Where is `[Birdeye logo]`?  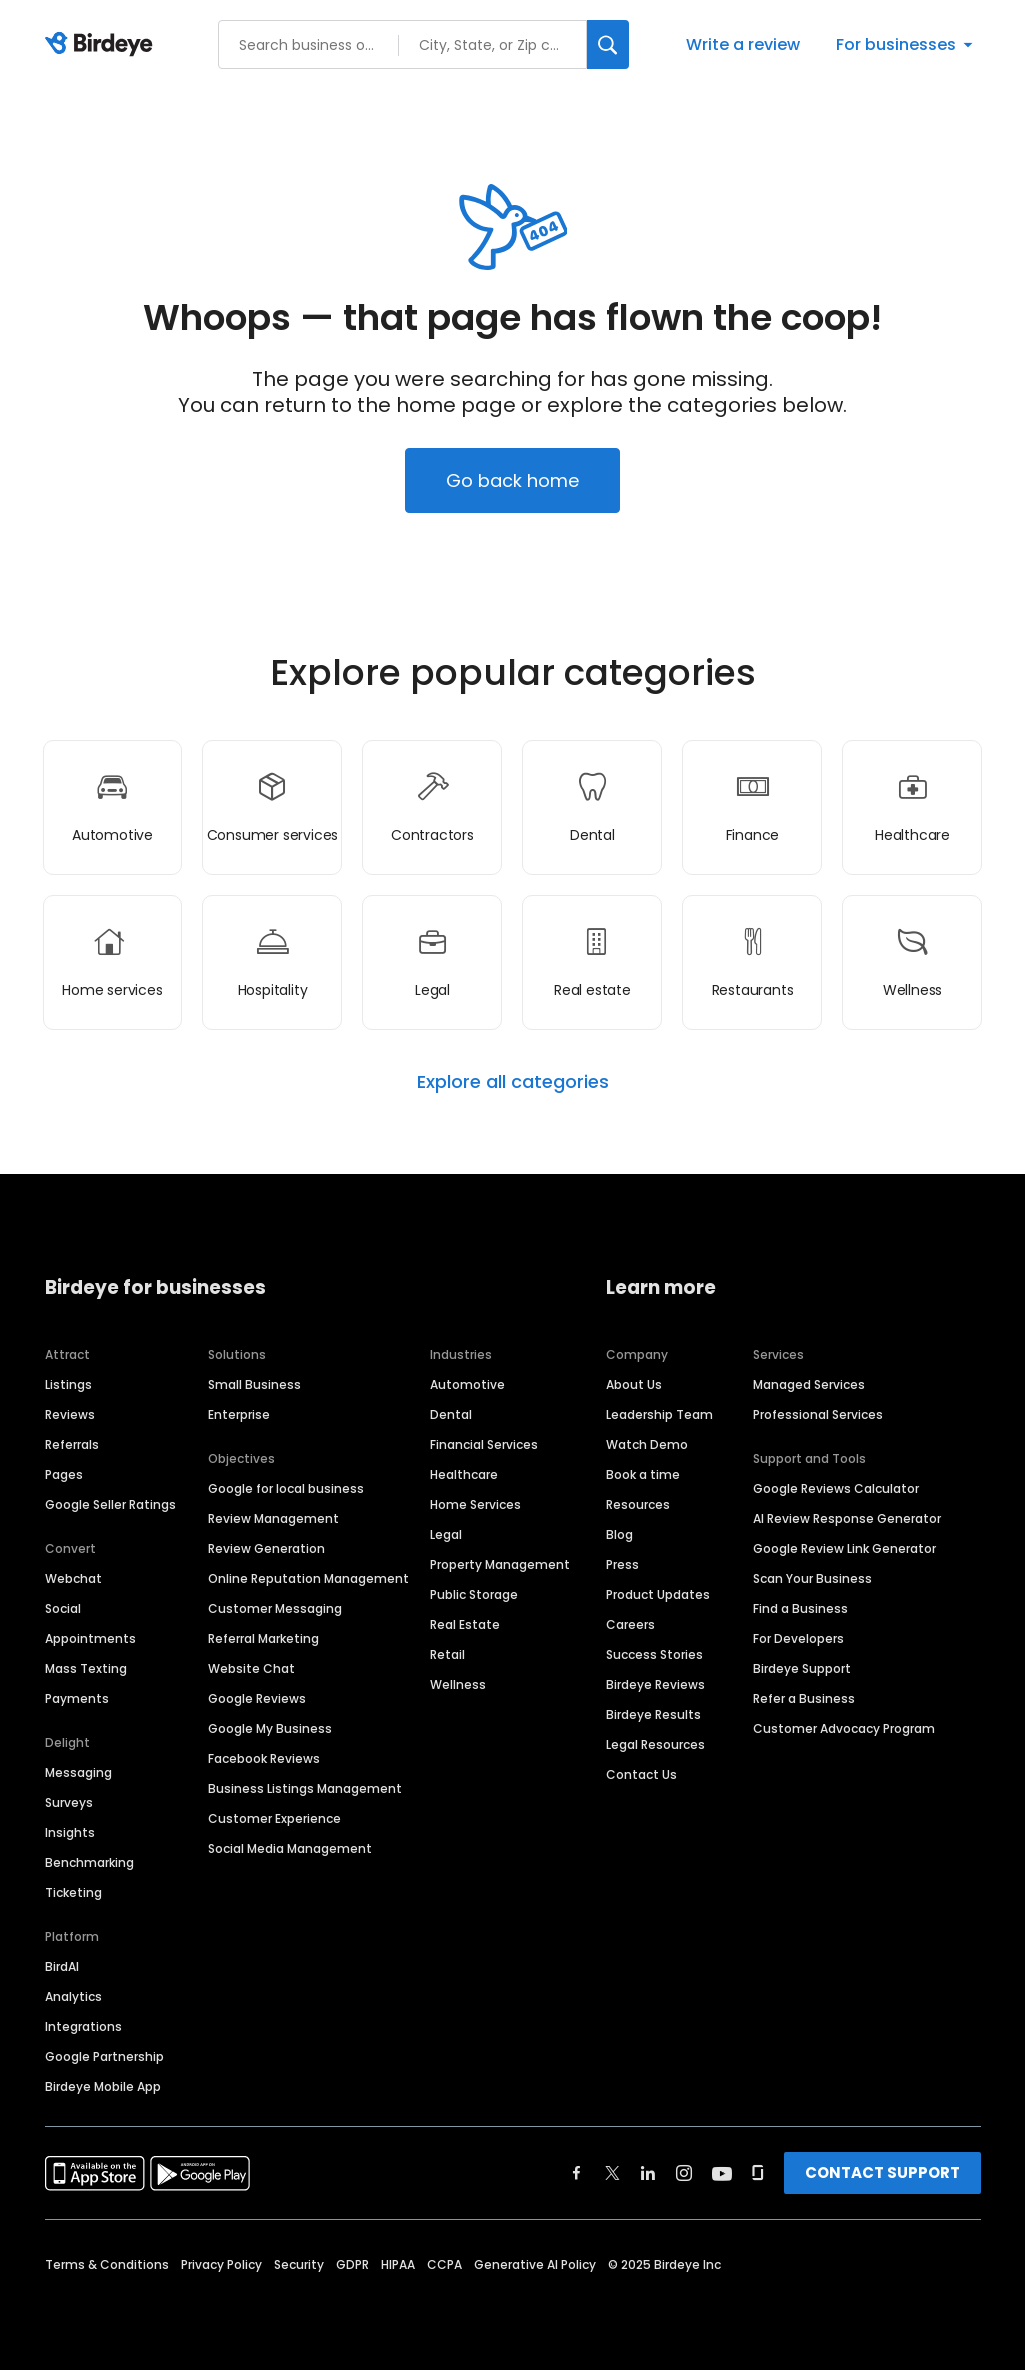 [Birdeye logo] is located at coordinates (102, 45).